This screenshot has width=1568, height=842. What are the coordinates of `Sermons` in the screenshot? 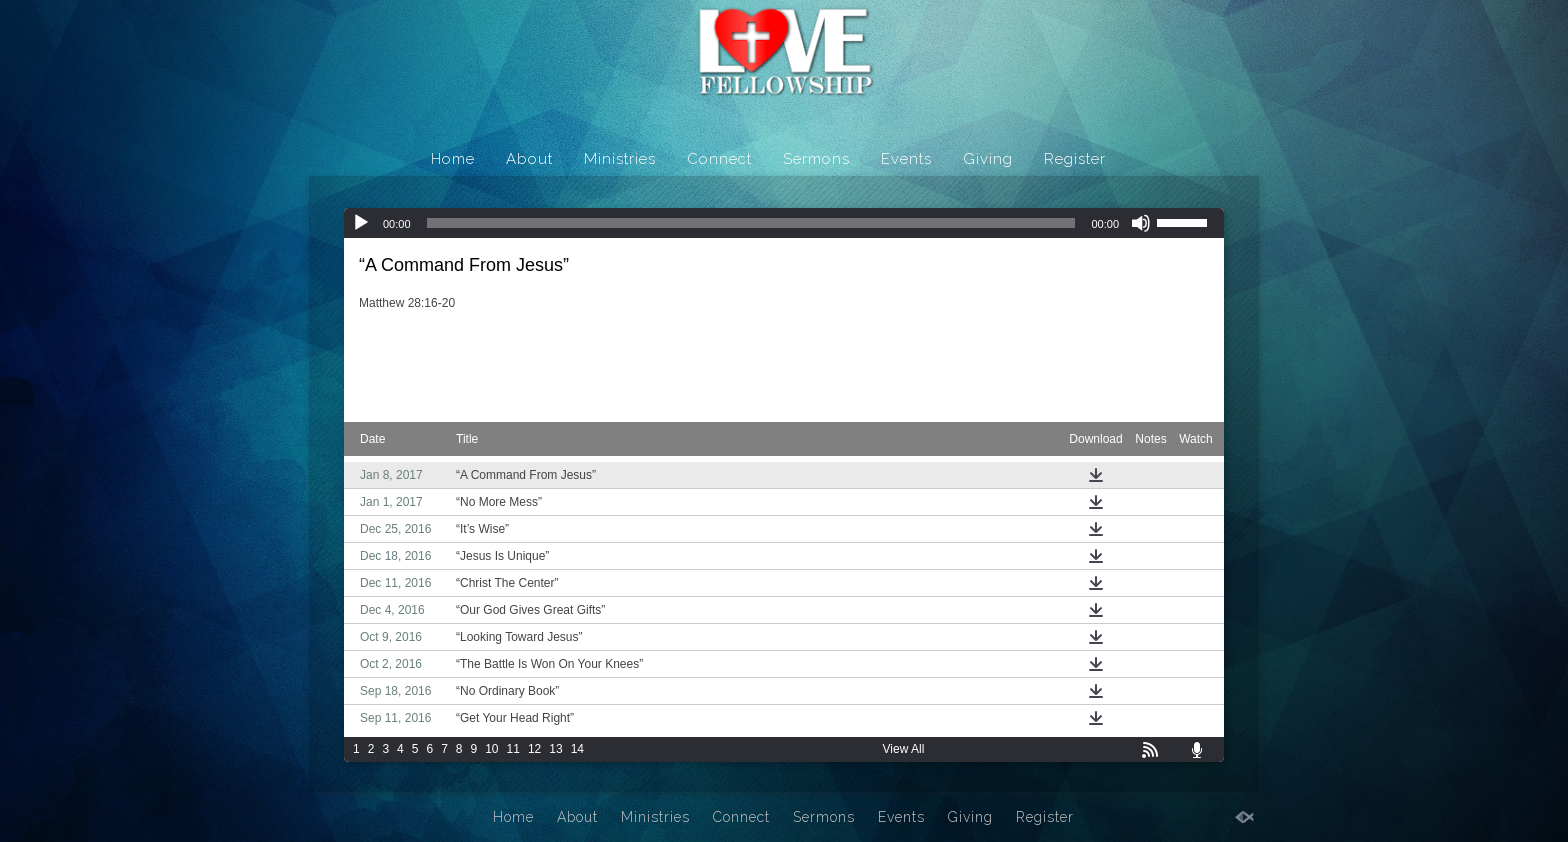 It's located at (816, 159).